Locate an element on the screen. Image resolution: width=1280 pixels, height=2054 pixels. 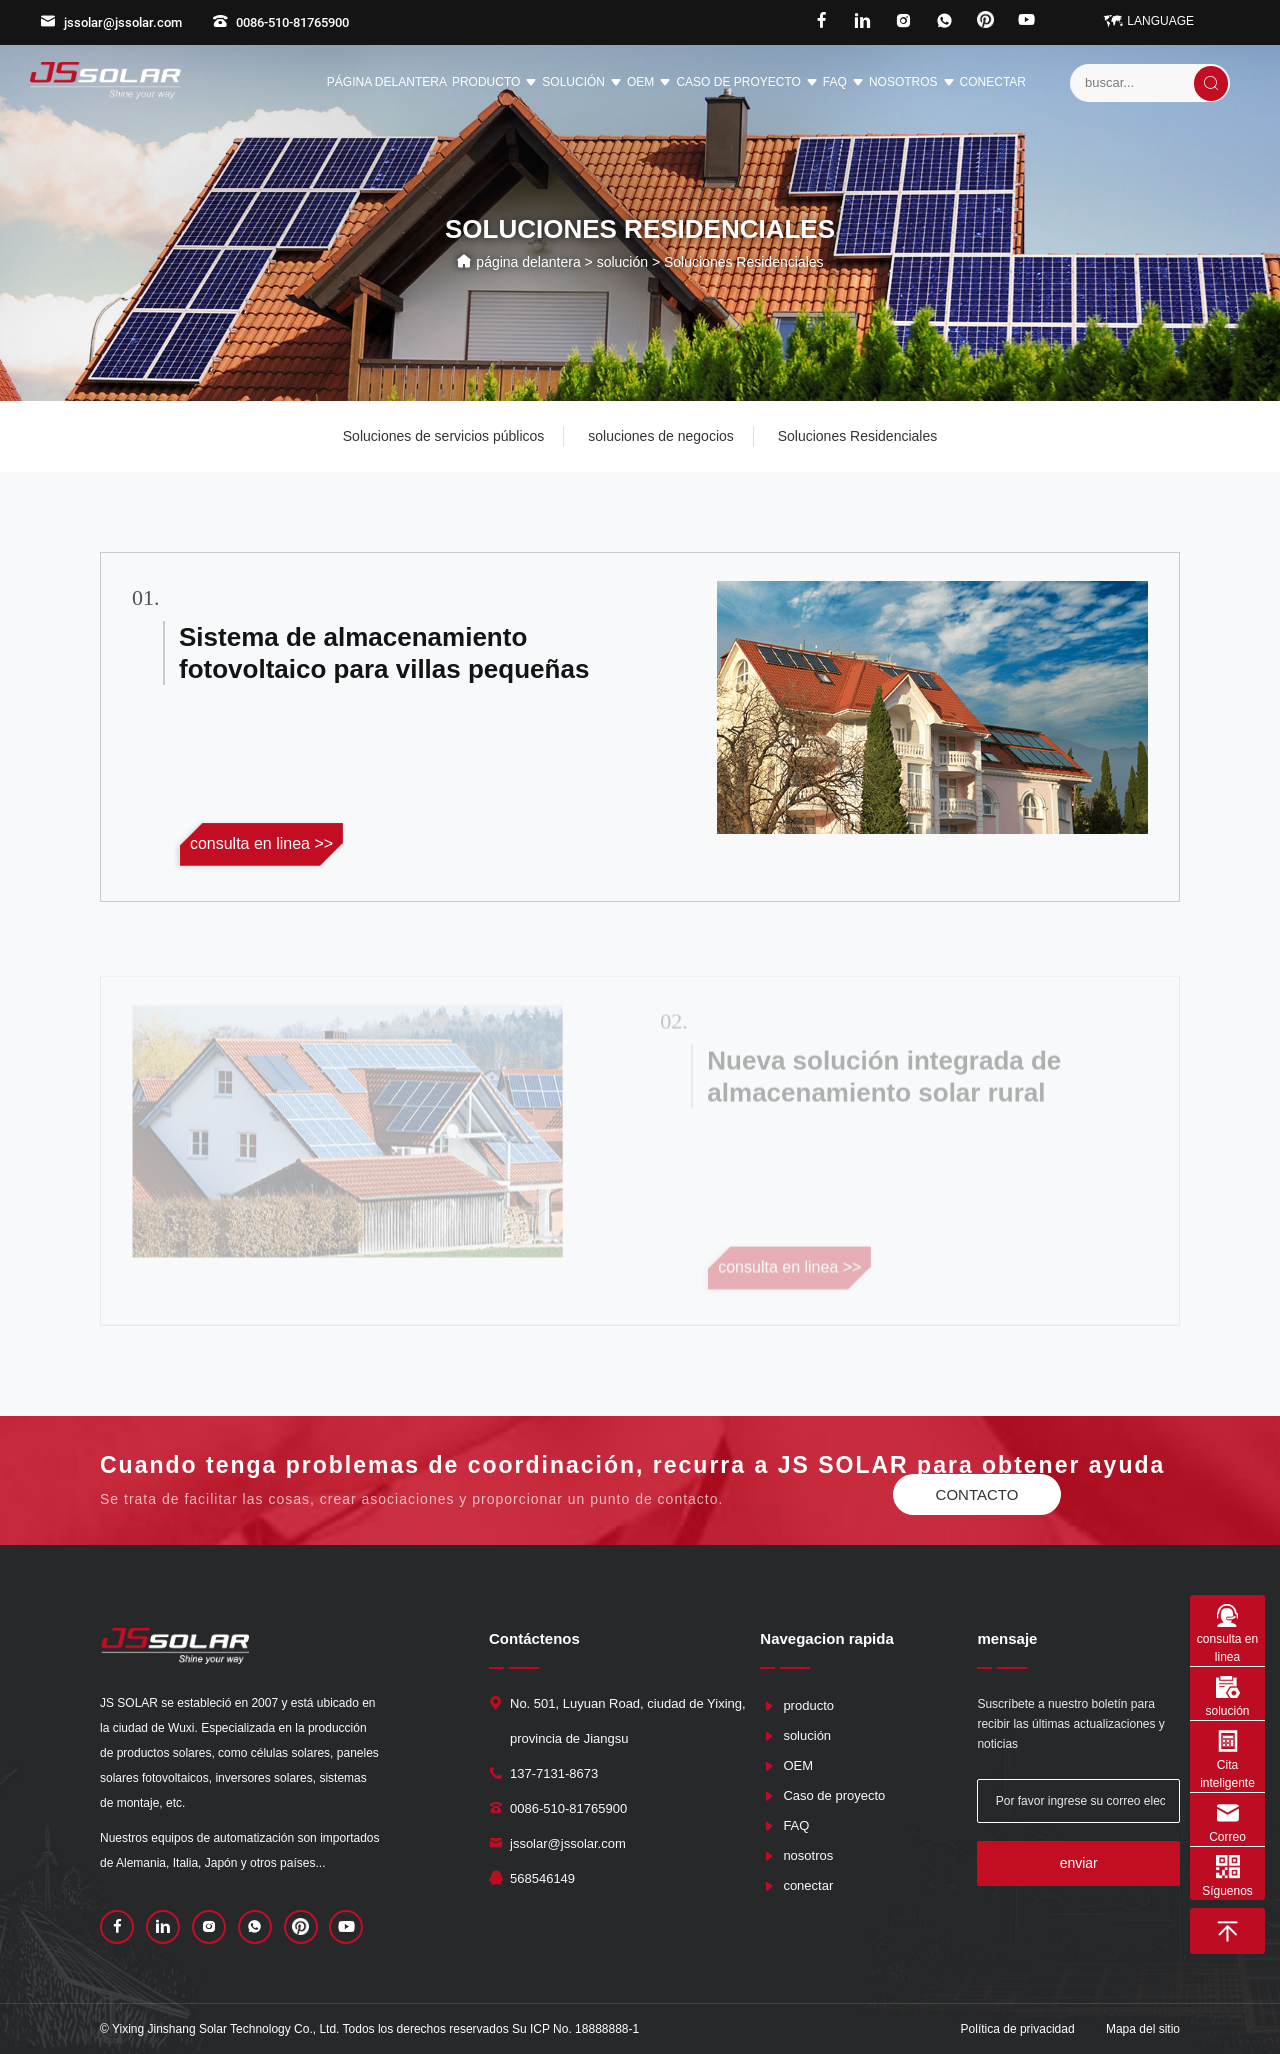
nosotros is located at coordinates (912, 83).